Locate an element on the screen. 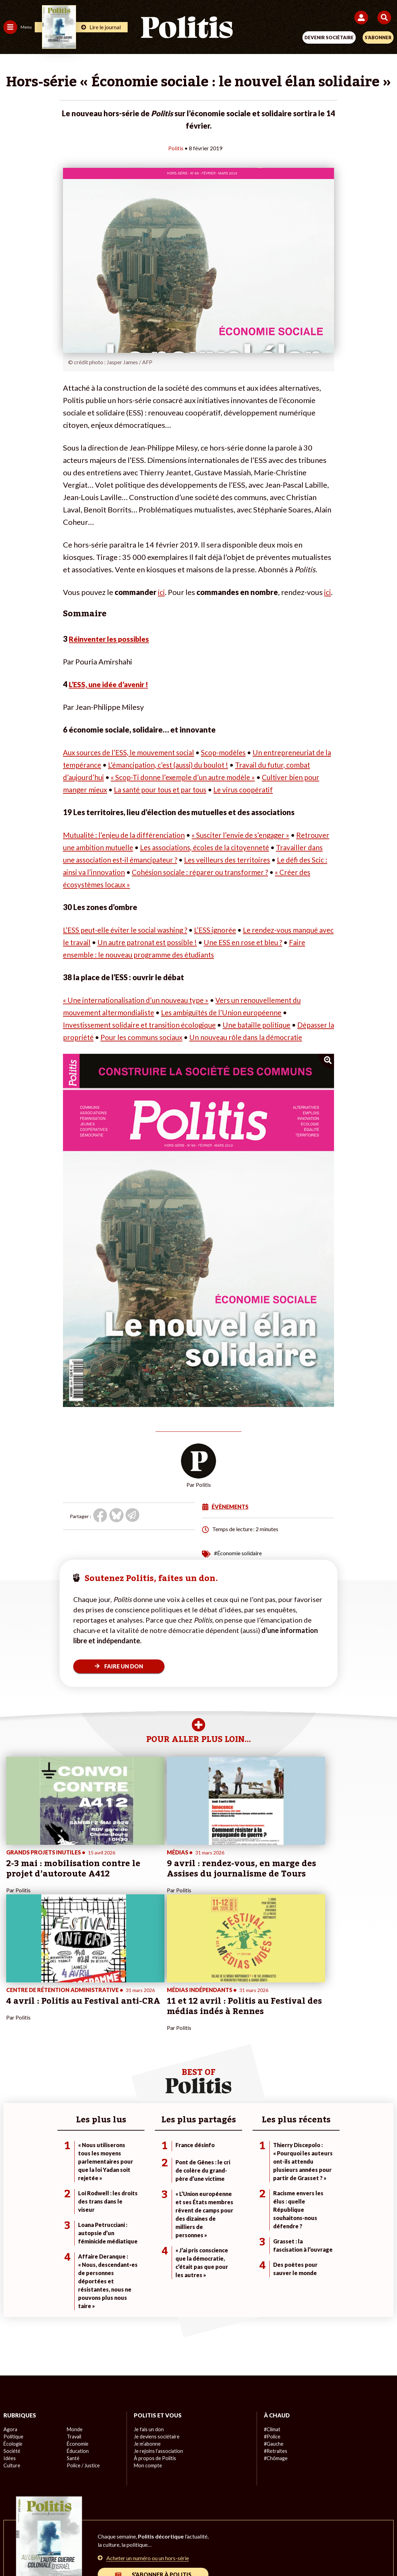  L’ESS peut-elle éviter le social washing ? is located at coordinates (129, 929).